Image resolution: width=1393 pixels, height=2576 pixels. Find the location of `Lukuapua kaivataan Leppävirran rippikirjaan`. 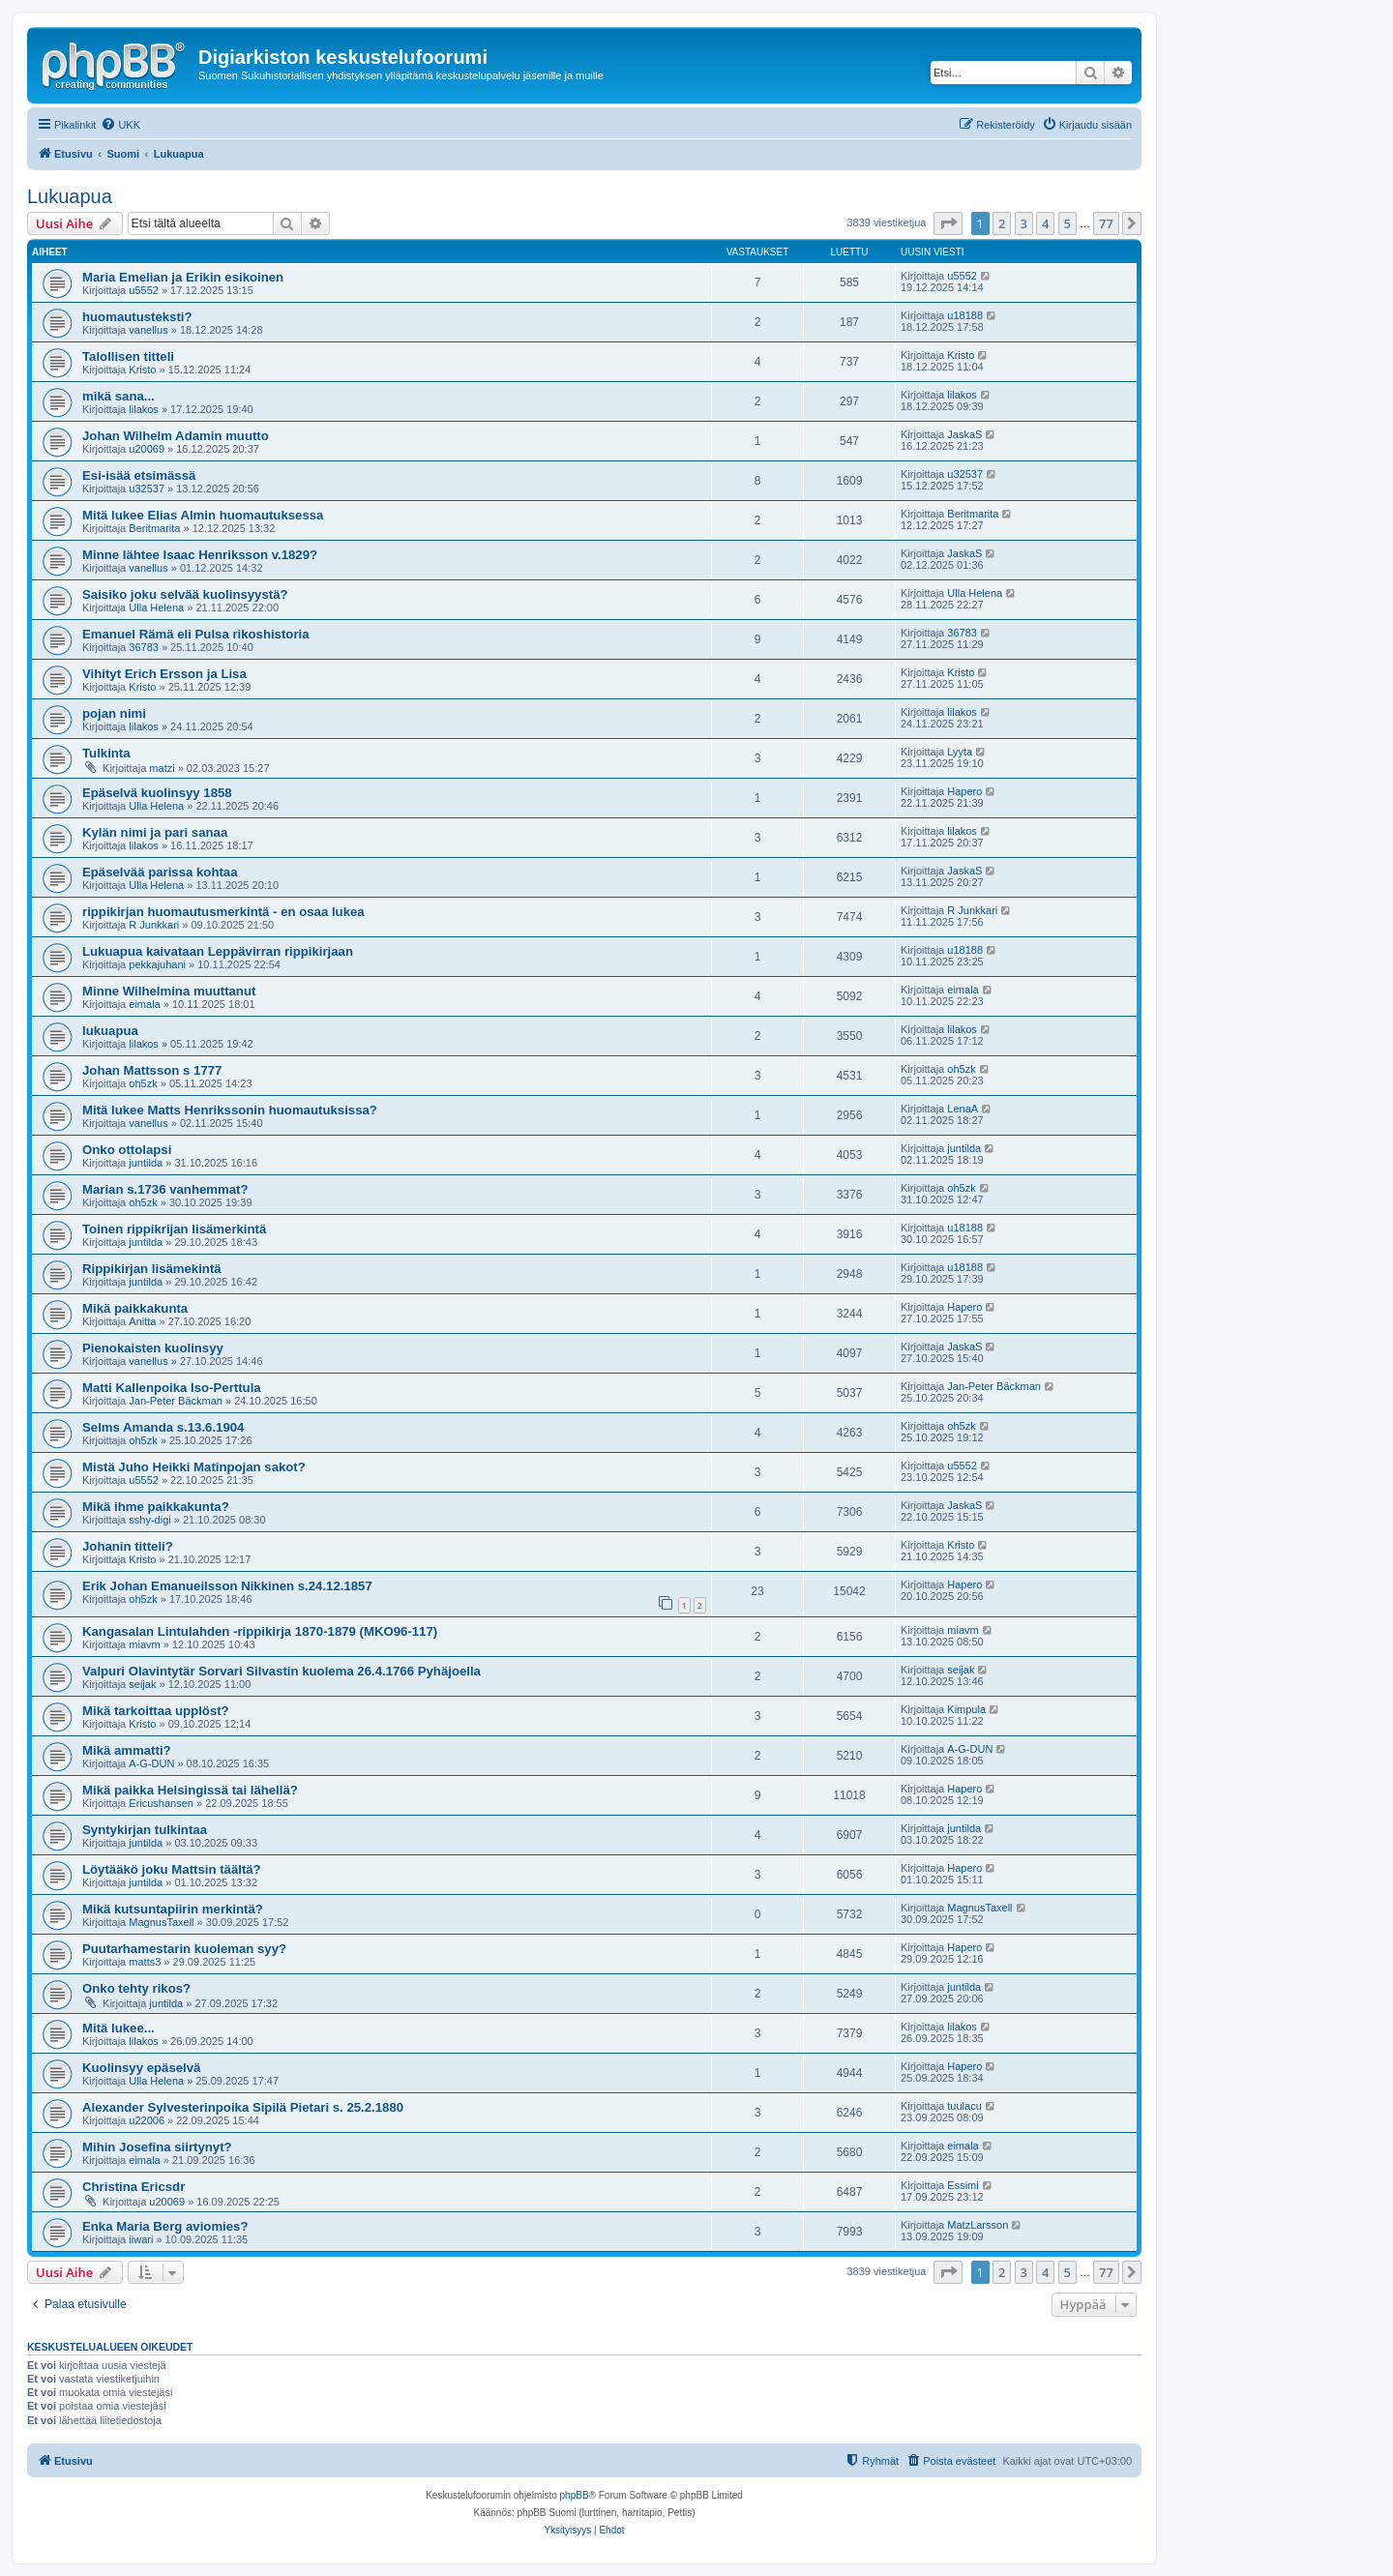

Lukuapua kaivataan Leppävirran rippikirjaan is located at coordinates (217, 951).